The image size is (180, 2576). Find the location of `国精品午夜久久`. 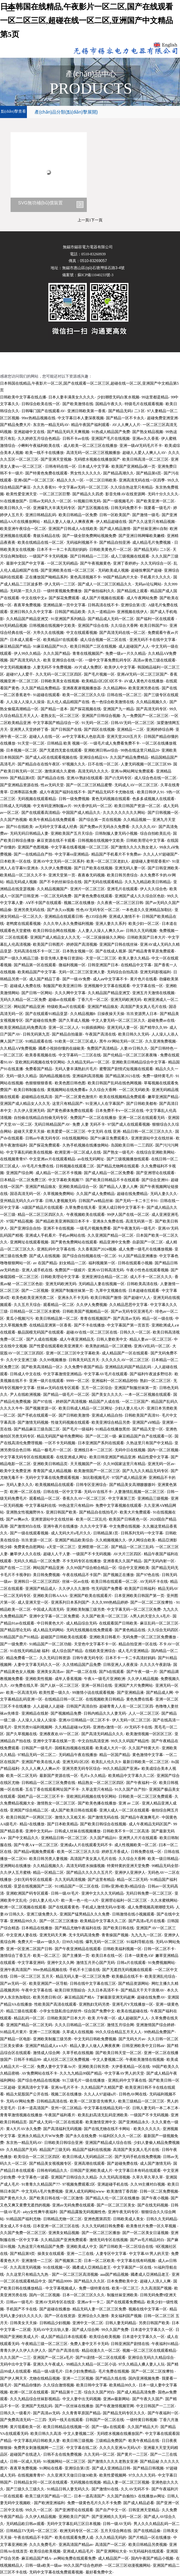

国精品午夜久久 is located at coordinates (108, 404).